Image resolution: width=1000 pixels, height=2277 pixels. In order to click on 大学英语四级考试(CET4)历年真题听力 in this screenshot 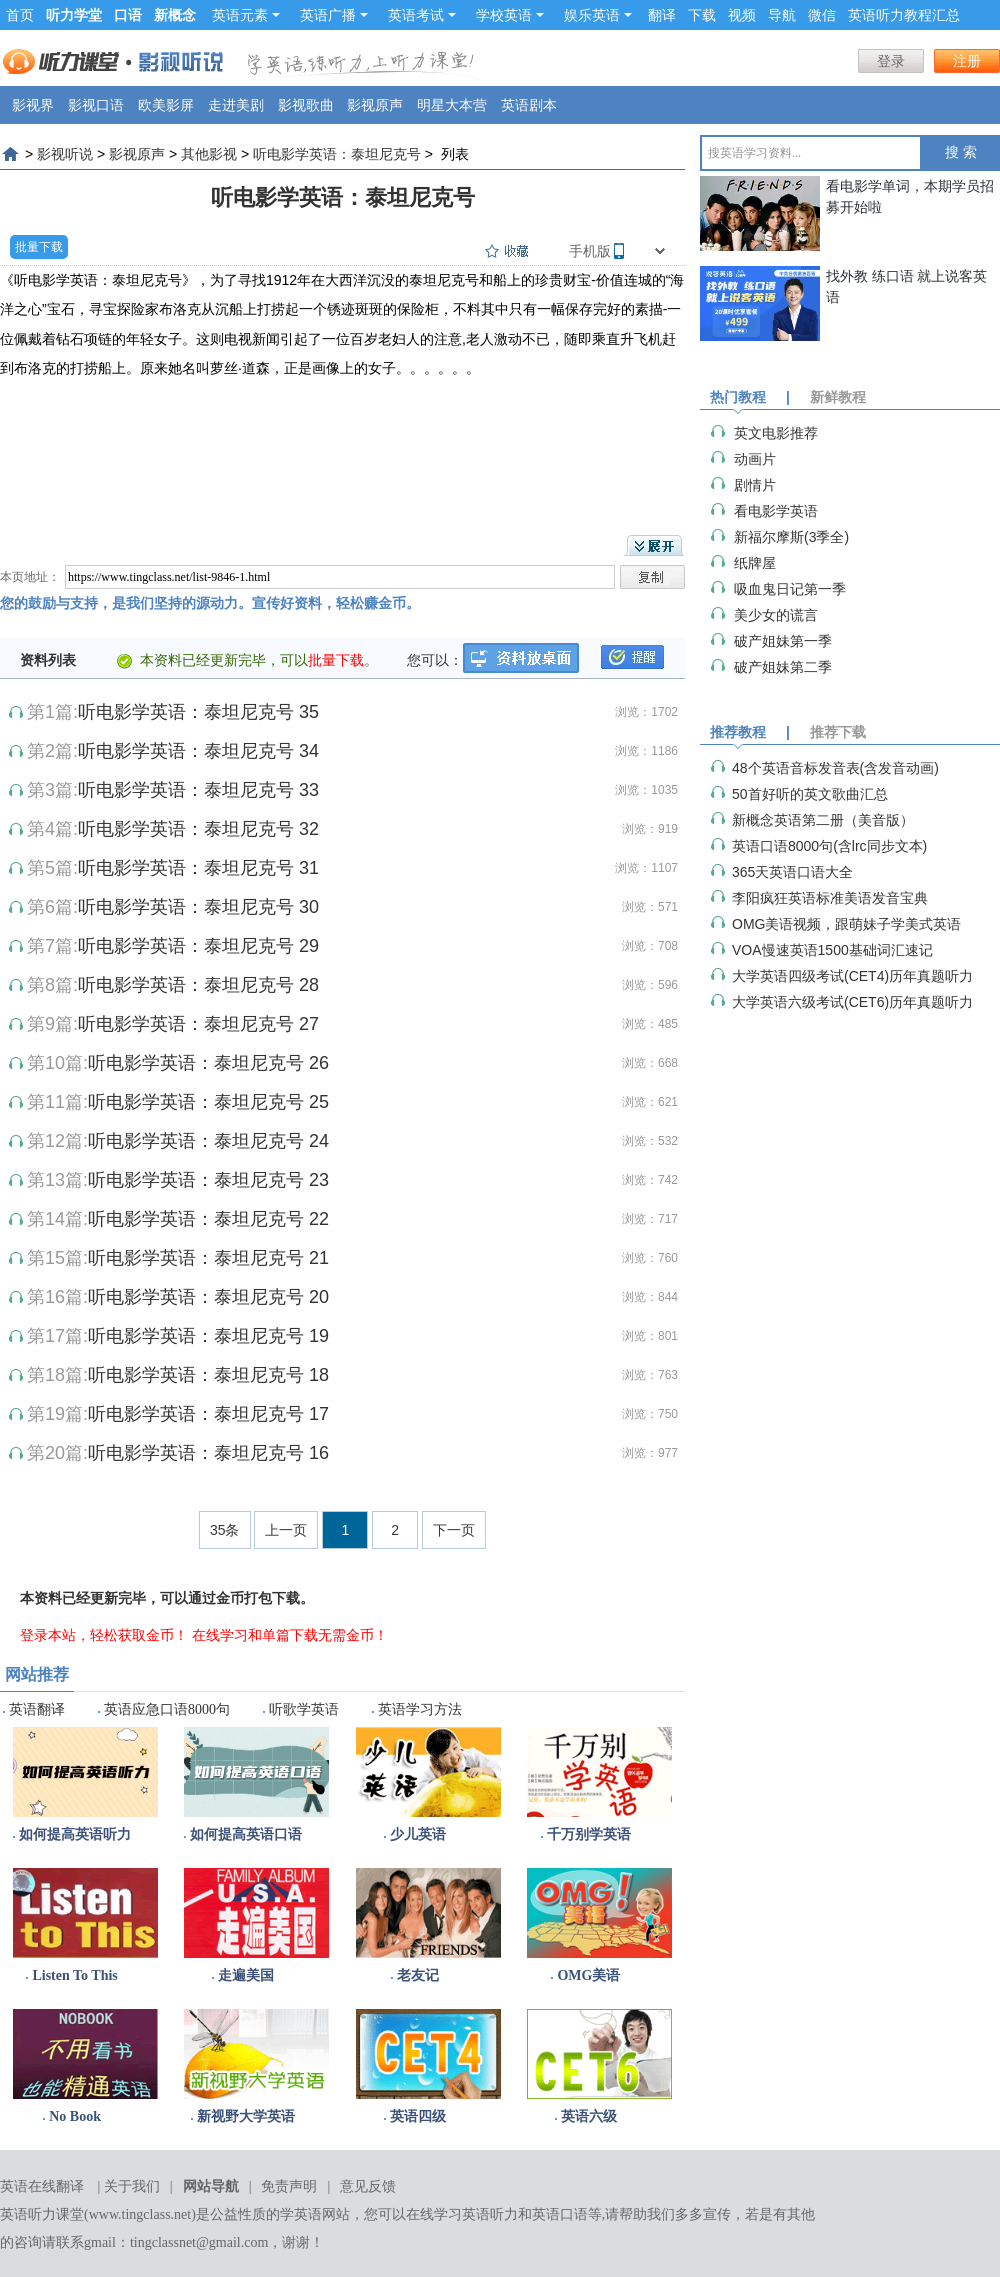, I will do `click(852, 976)`.